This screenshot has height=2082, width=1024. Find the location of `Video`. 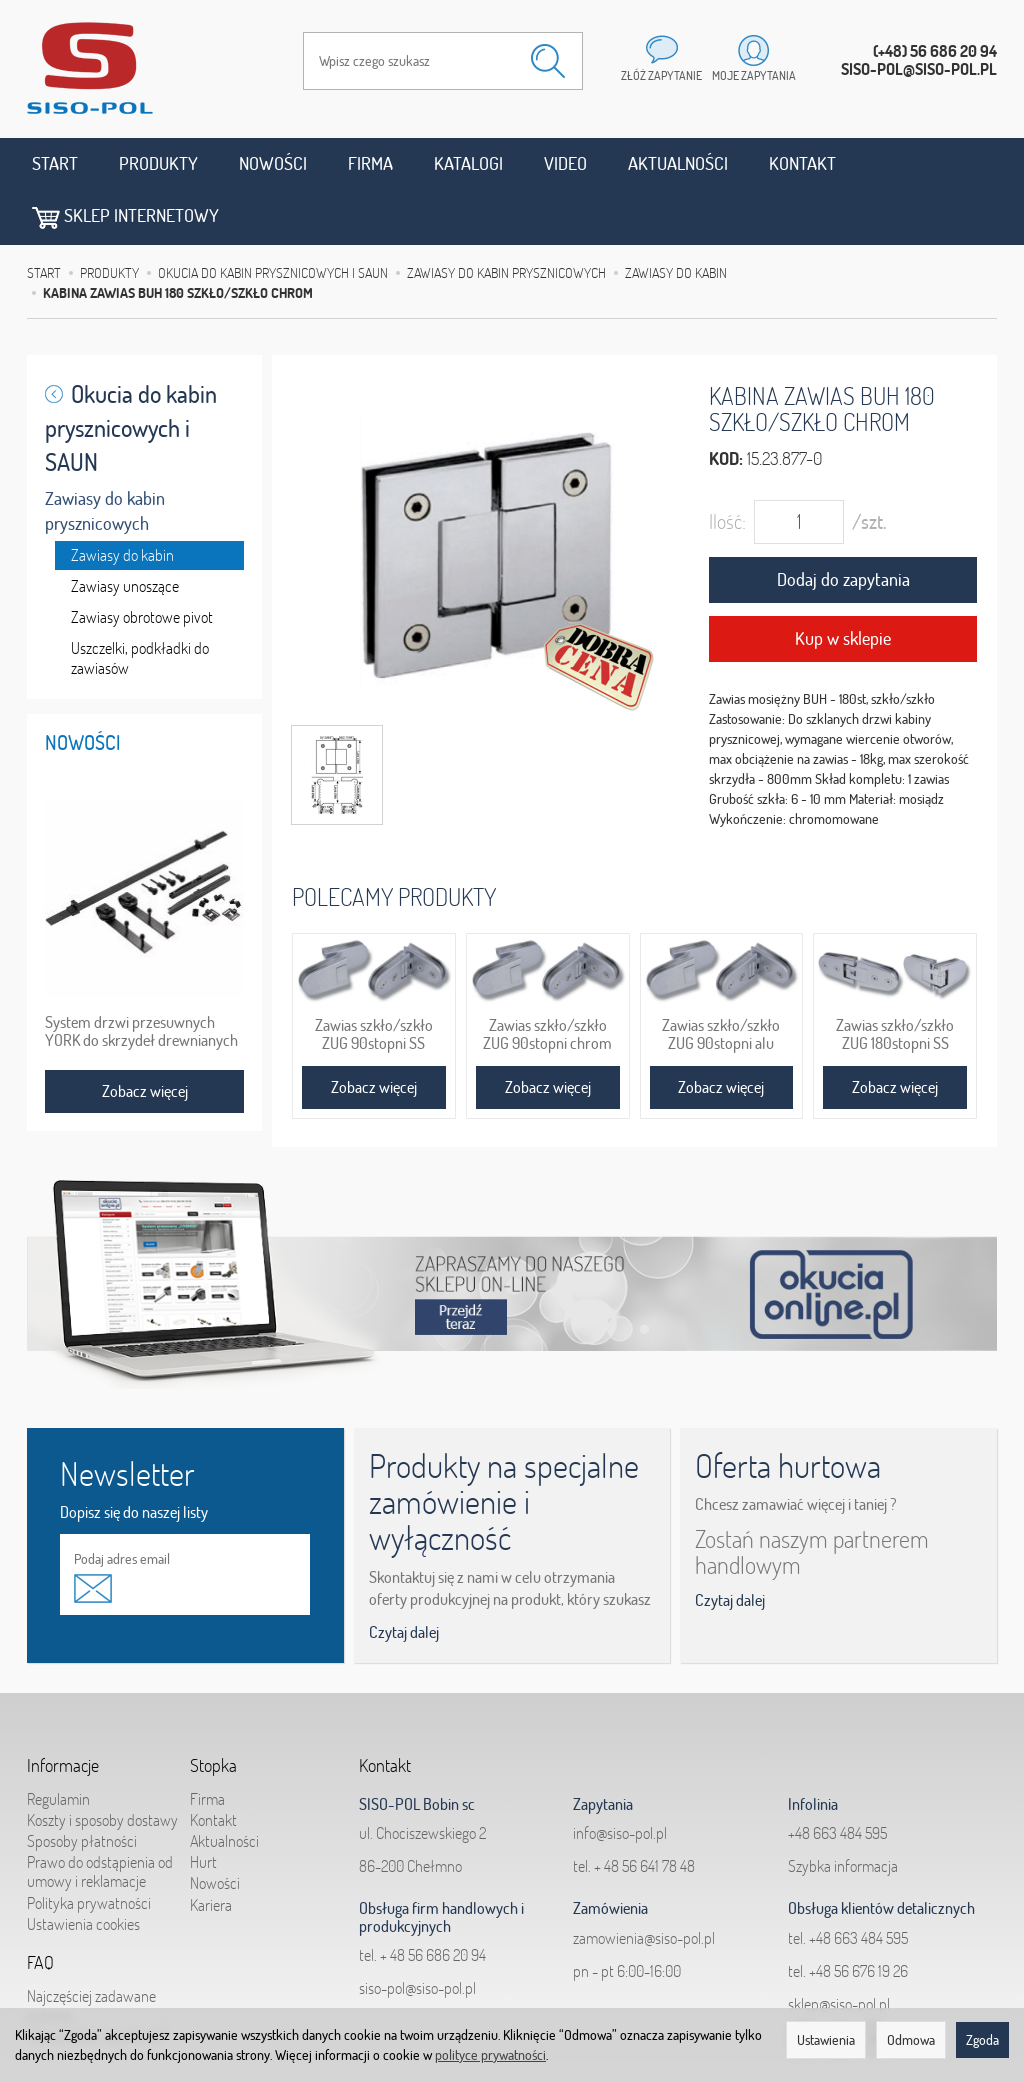

Video is located at coordinates (565, 163).